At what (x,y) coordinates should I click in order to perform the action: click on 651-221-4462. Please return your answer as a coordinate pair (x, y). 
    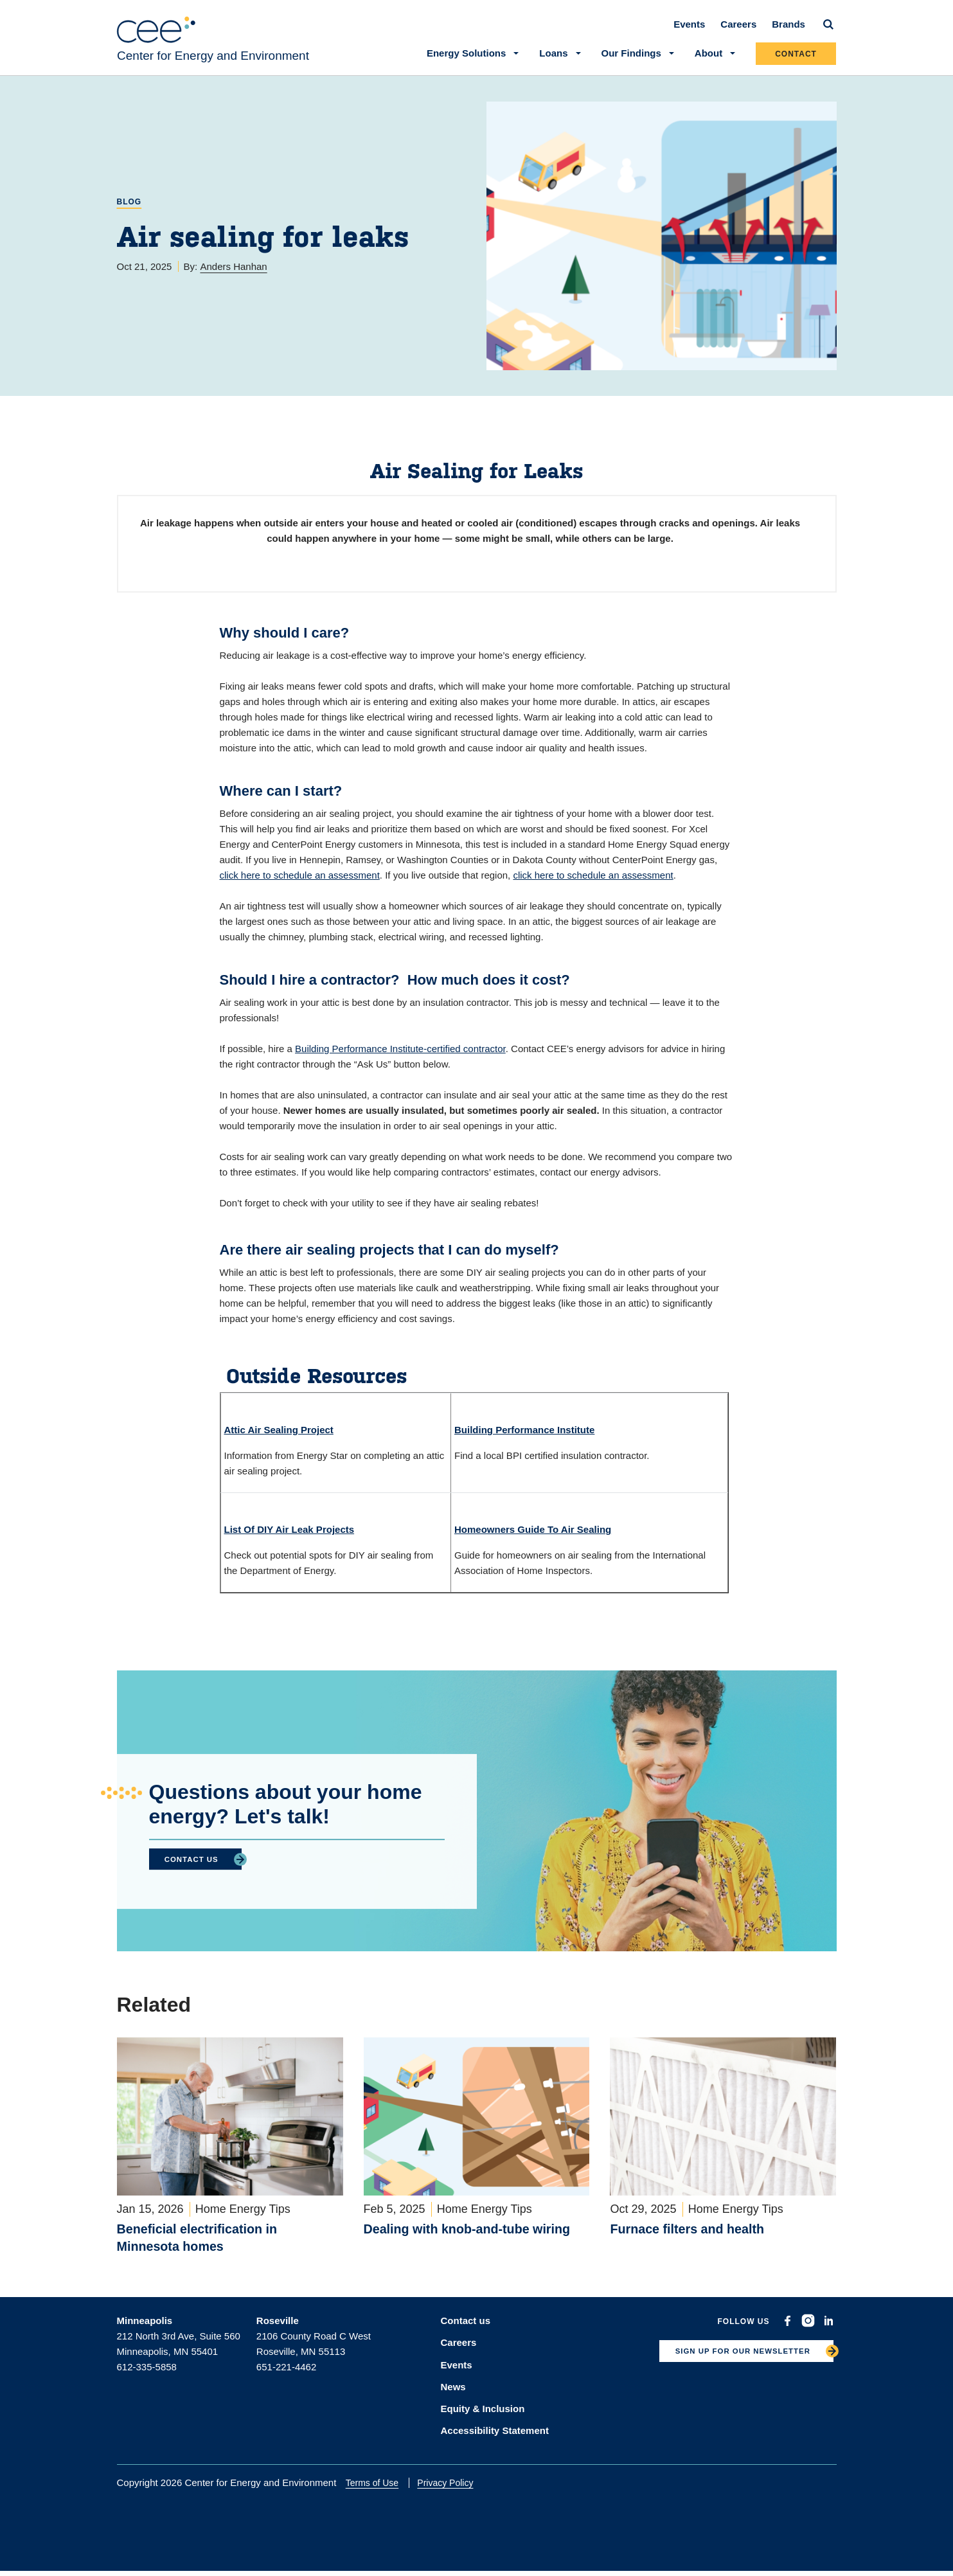
    Looking at the image, I should click on (286, 2378).